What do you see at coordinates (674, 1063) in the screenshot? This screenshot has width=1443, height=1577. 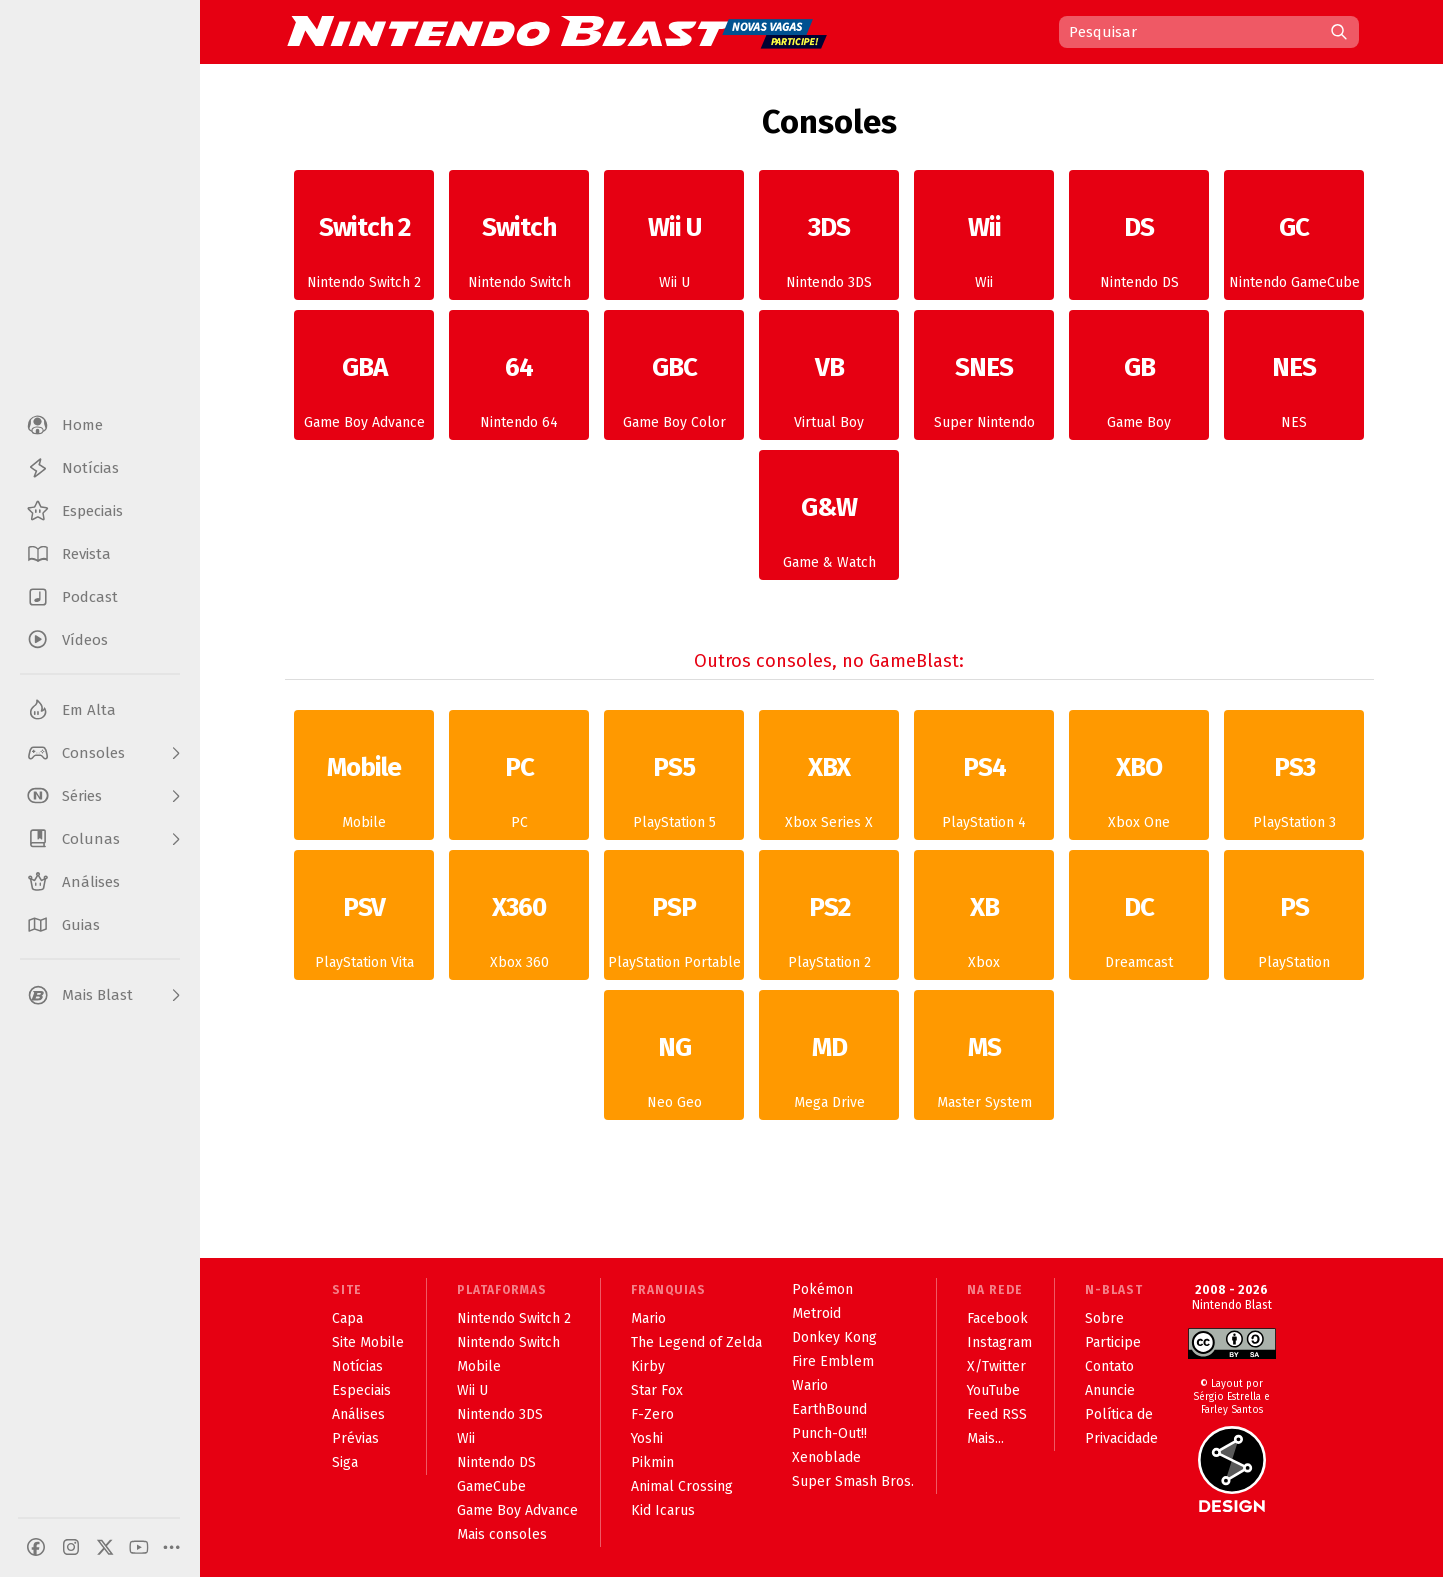 I see `Neo Geo` at bounding box center [674, 1063].